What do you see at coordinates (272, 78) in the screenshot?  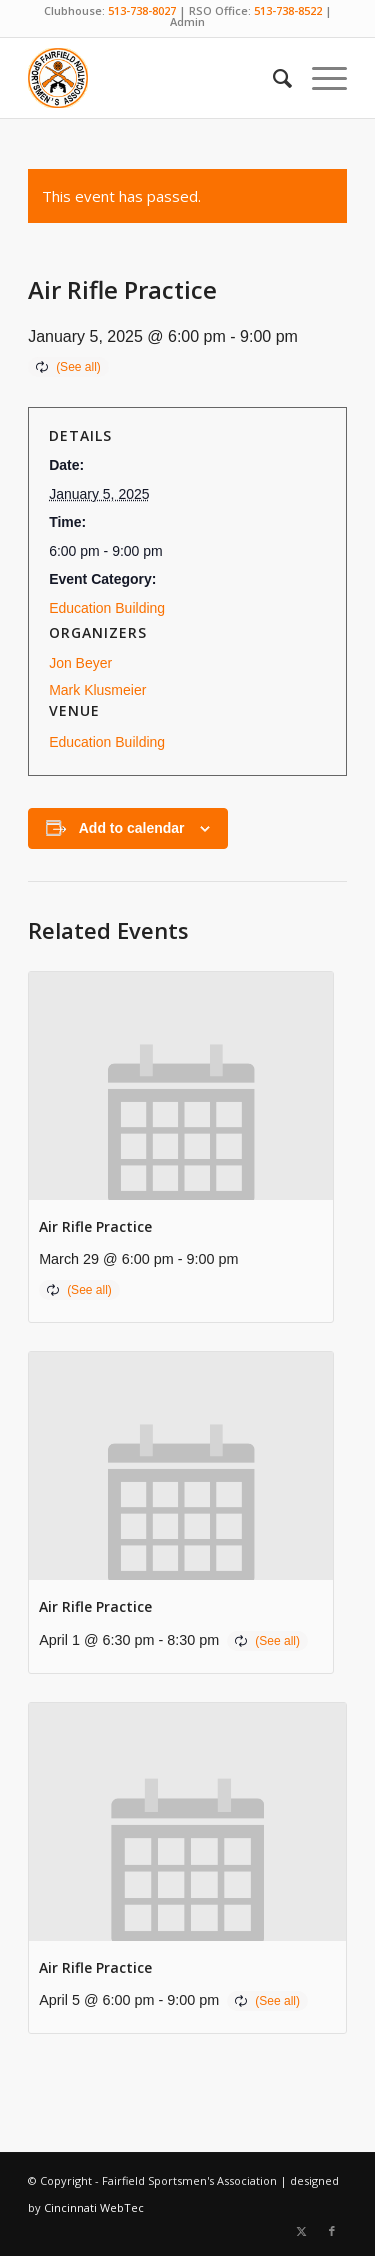 I see `[menuitem]` at bounding box center [272, 78].